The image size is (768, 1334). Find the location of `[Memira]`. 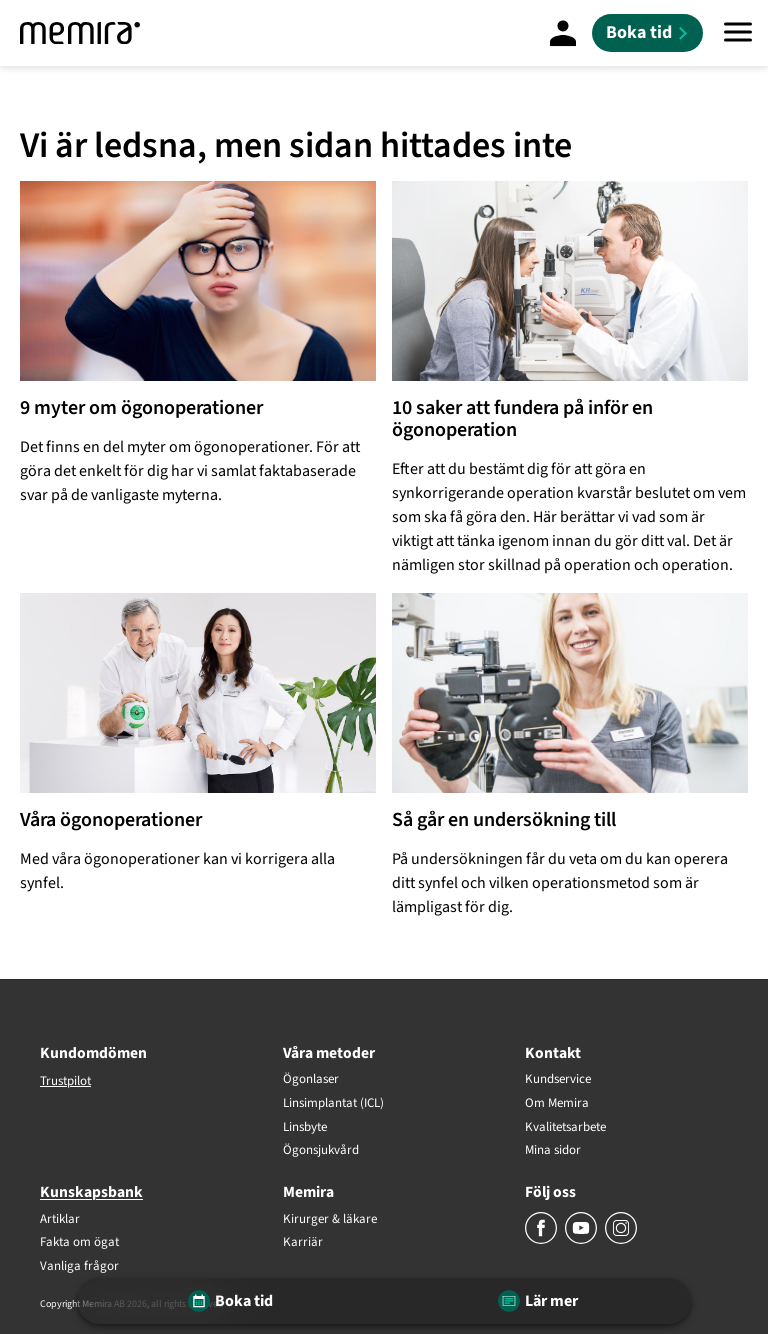

[Memira] is located at coordinates (80, 33).